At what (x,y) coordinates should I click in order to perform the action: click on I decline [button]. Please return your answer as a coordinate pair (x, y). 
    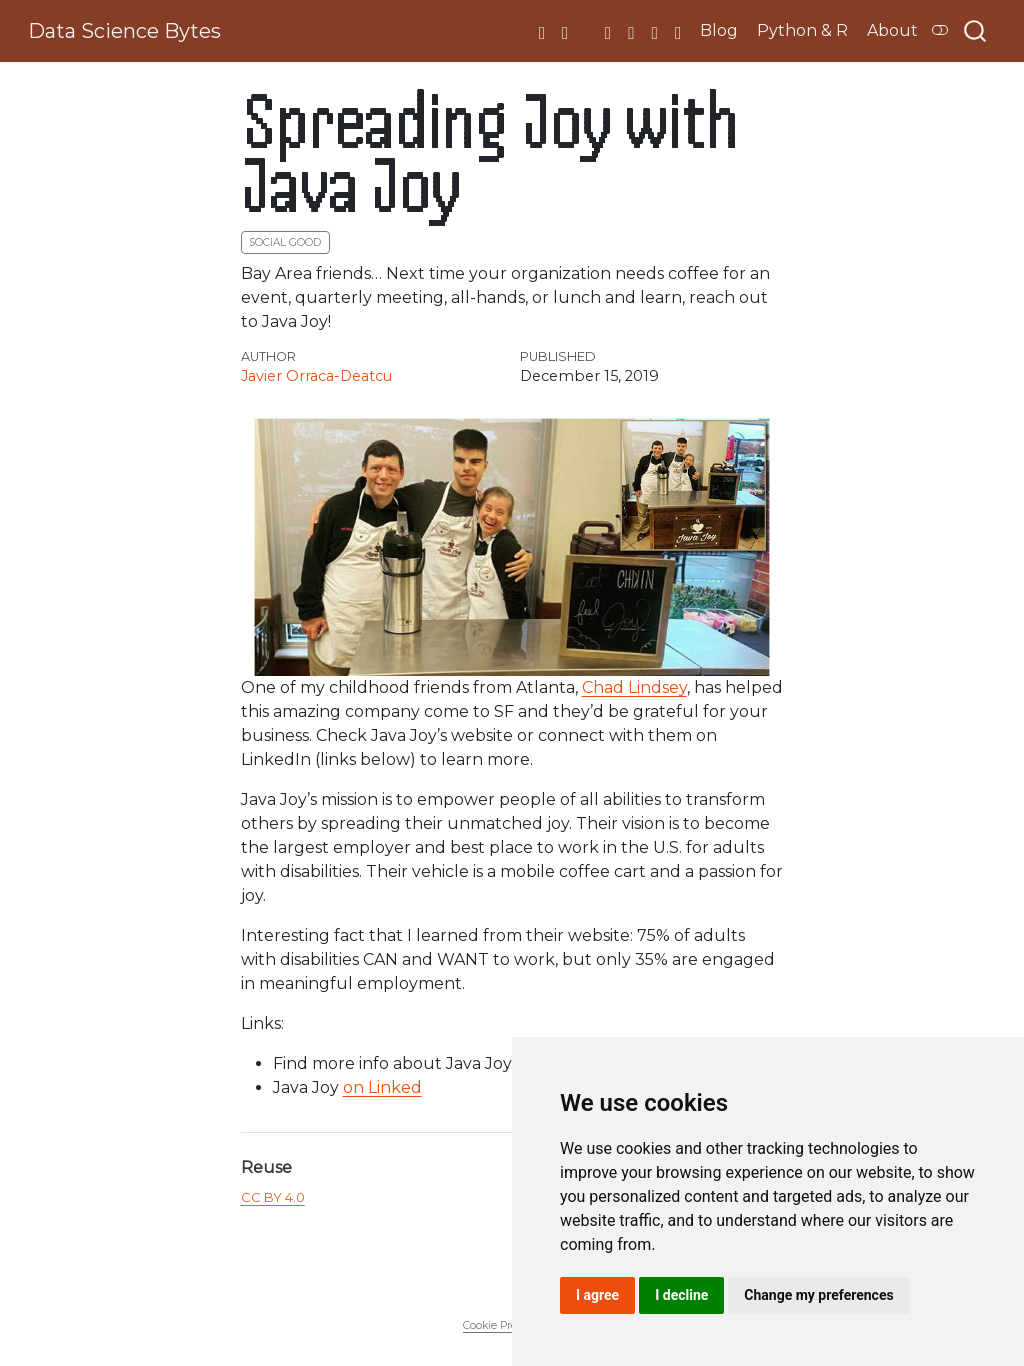
    Looking at the image, I should click on (681, 1295).